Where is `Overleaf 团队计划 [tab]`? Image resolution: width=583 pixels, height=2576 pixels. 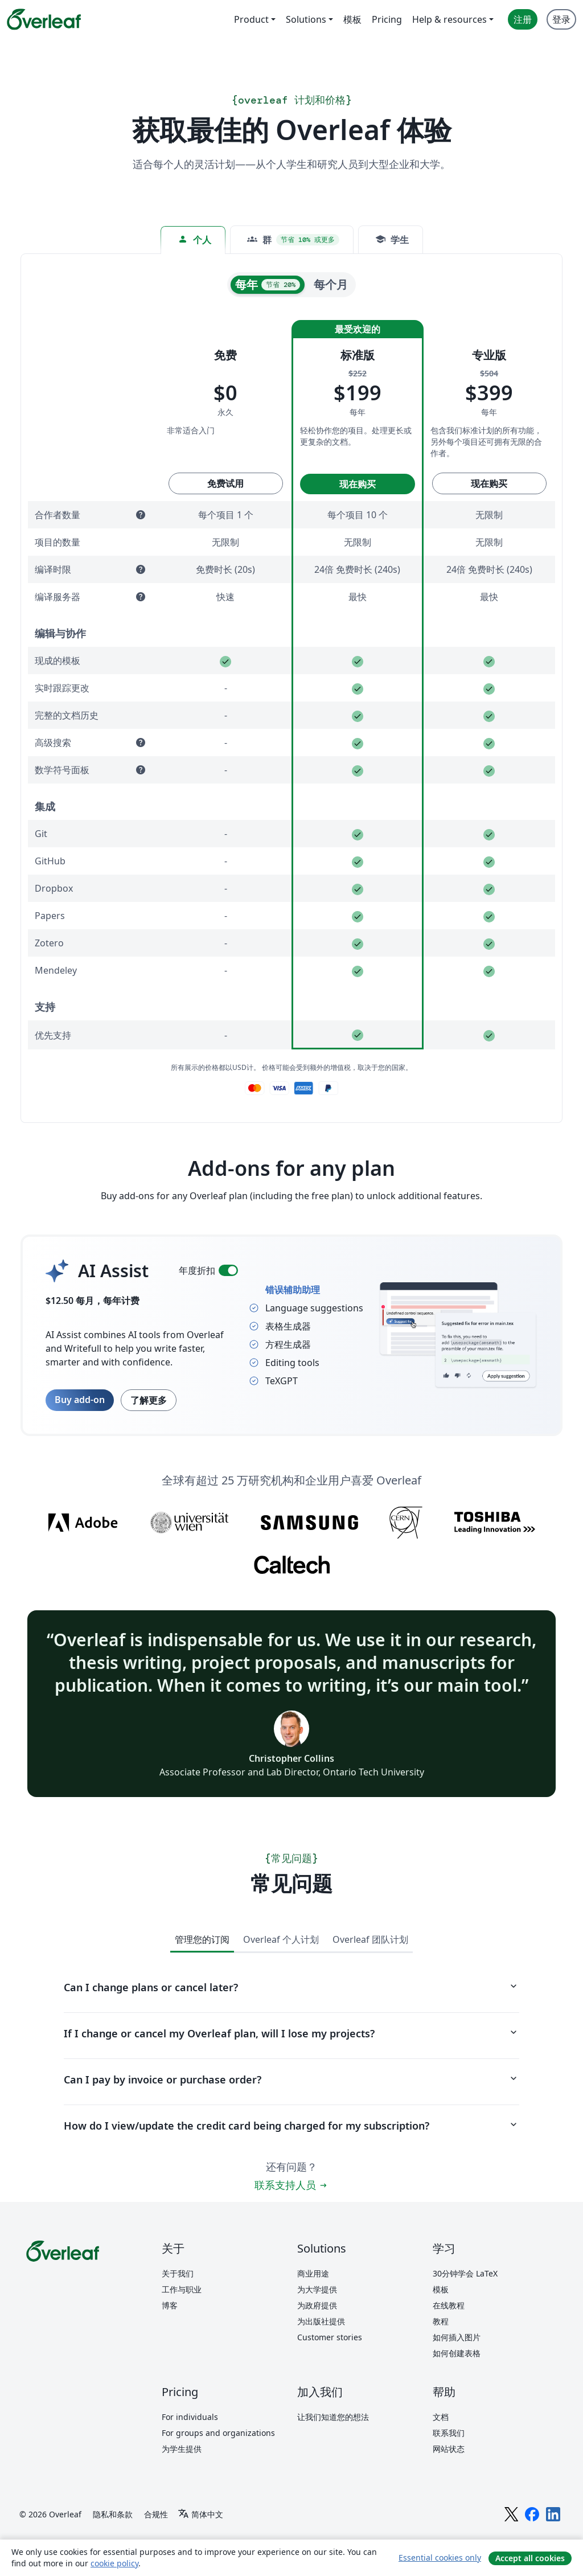 Overleaf 团队计划 [tab] is located at coordinates (370, 1939).